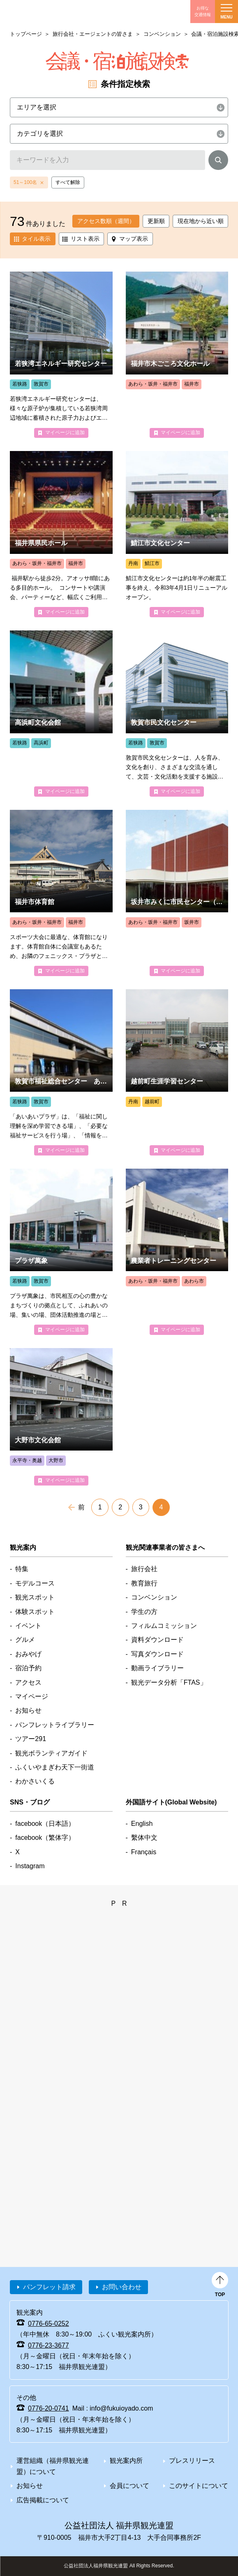 The image size is (238, 2576). I want to click on 51～100名, so click(25, 182).